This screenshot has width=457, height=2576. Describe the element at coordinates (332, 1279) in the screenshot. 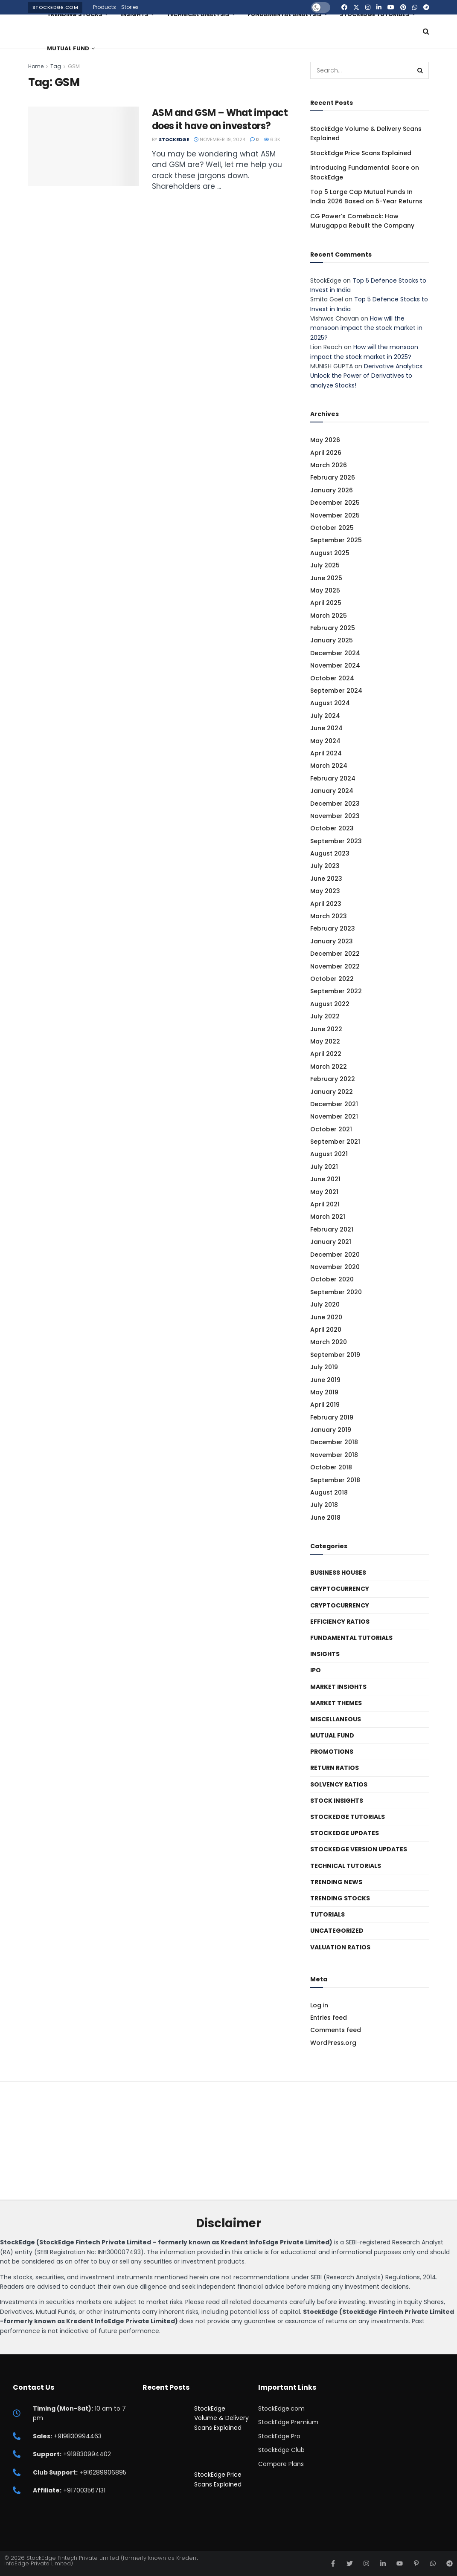

I see `October 2020` at that location.